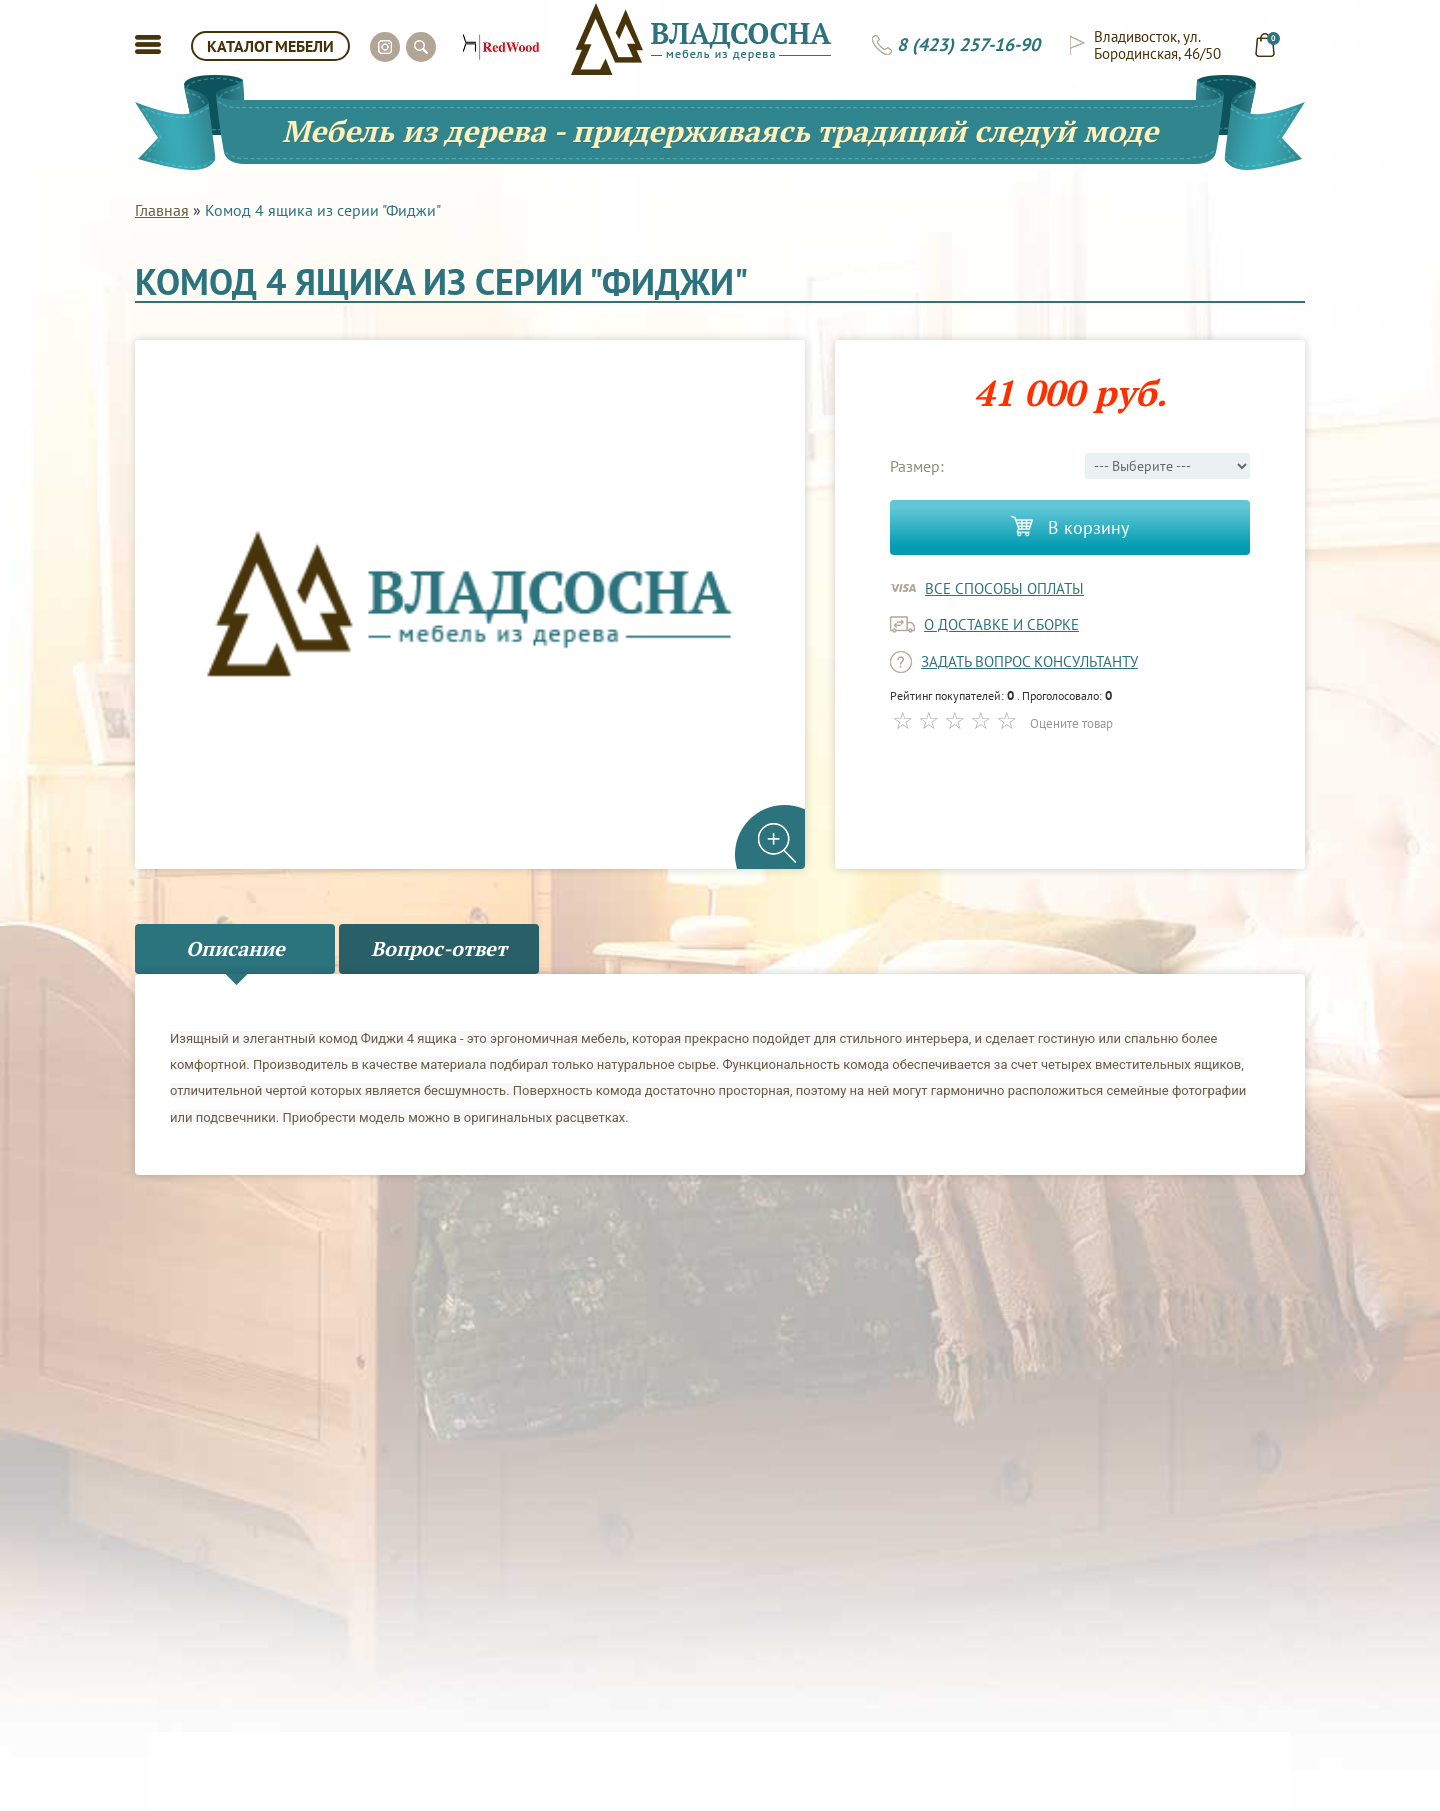  What do you see at coordinates (968, 45) in the screenshot?
I see `8 (423) 257-16-90` at bounding box center [968, 45].